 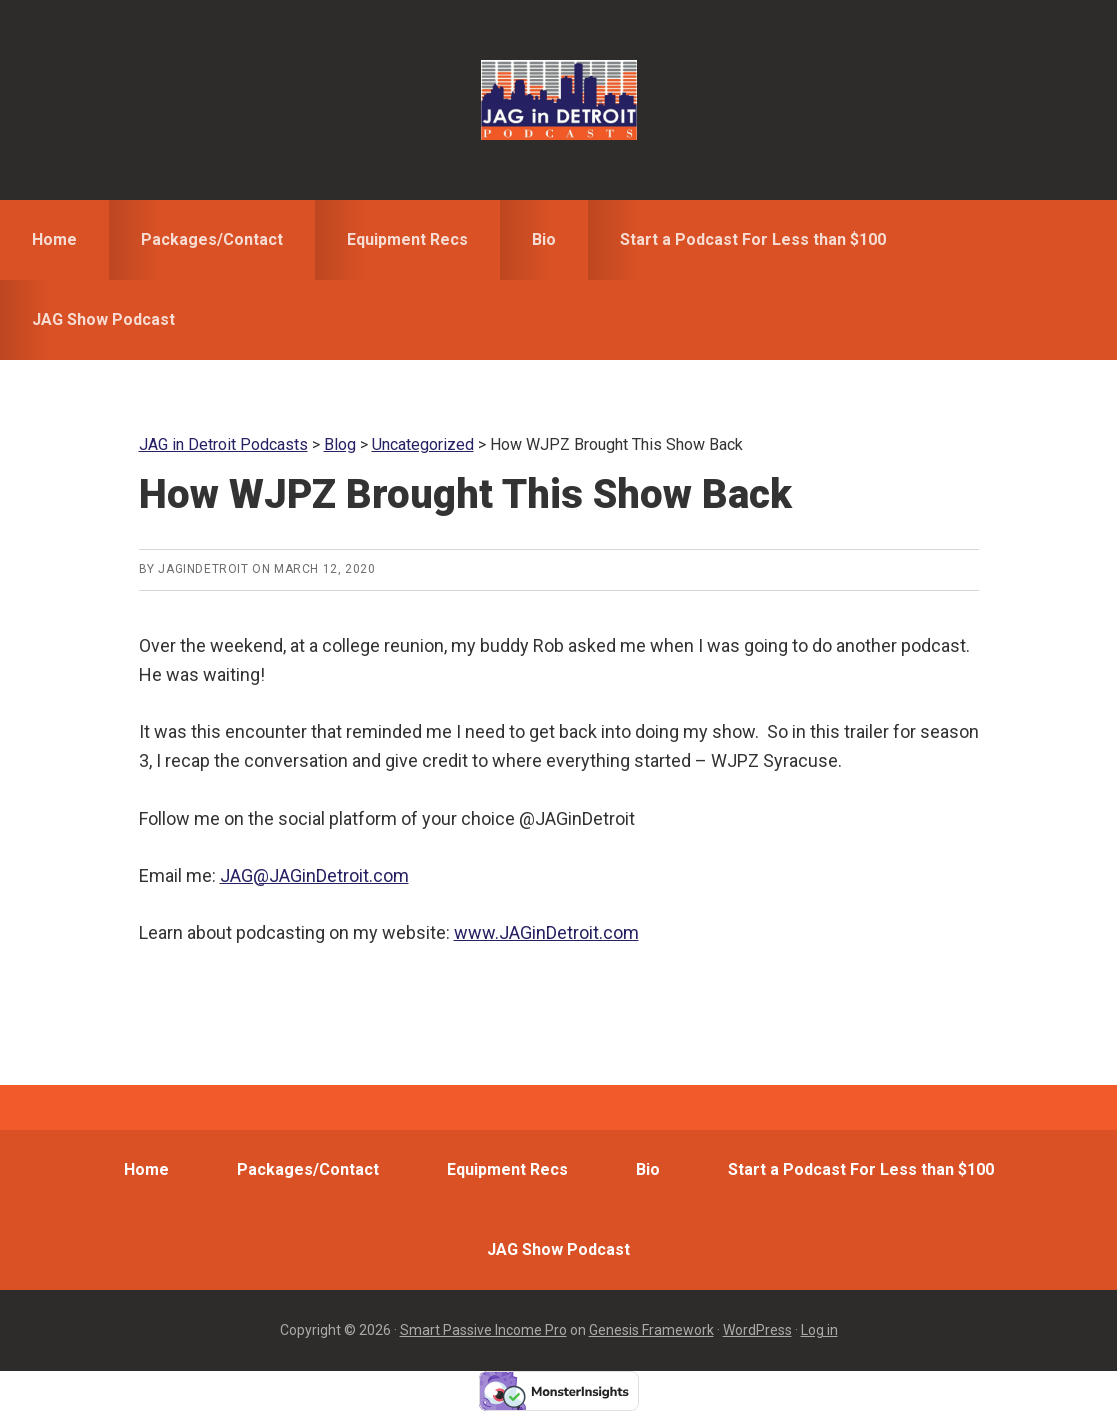 I want to click on Genesis Framework, so click(x=651, y=1330).